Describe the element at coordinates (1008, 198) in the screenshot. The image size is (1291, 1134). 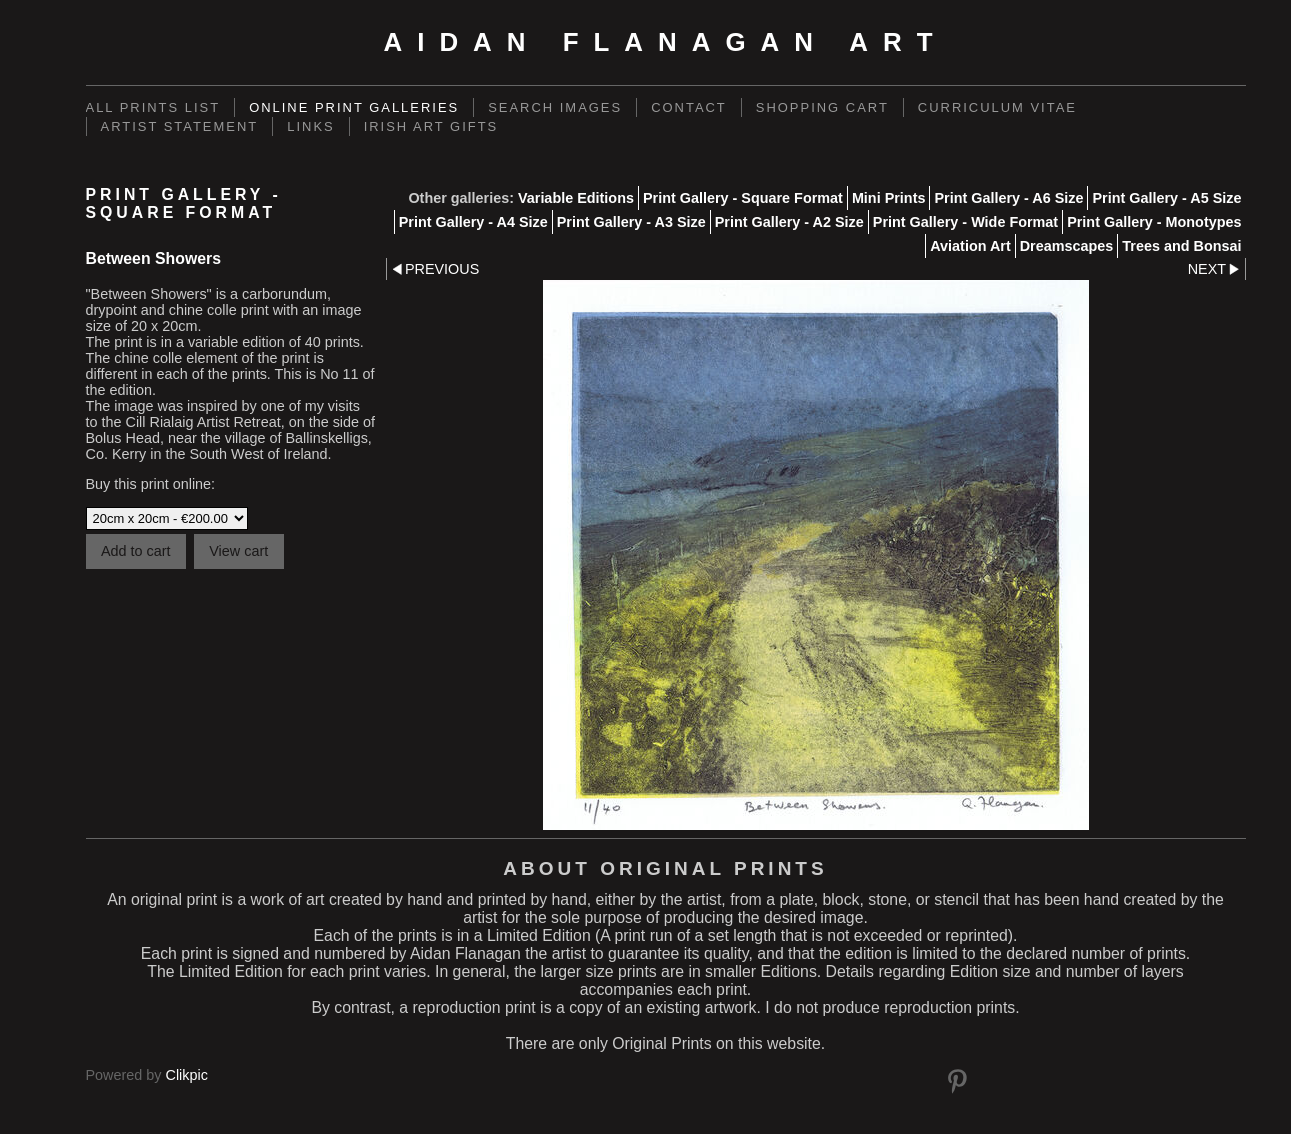
I see `Print Gallery - A6 Size` at that location.